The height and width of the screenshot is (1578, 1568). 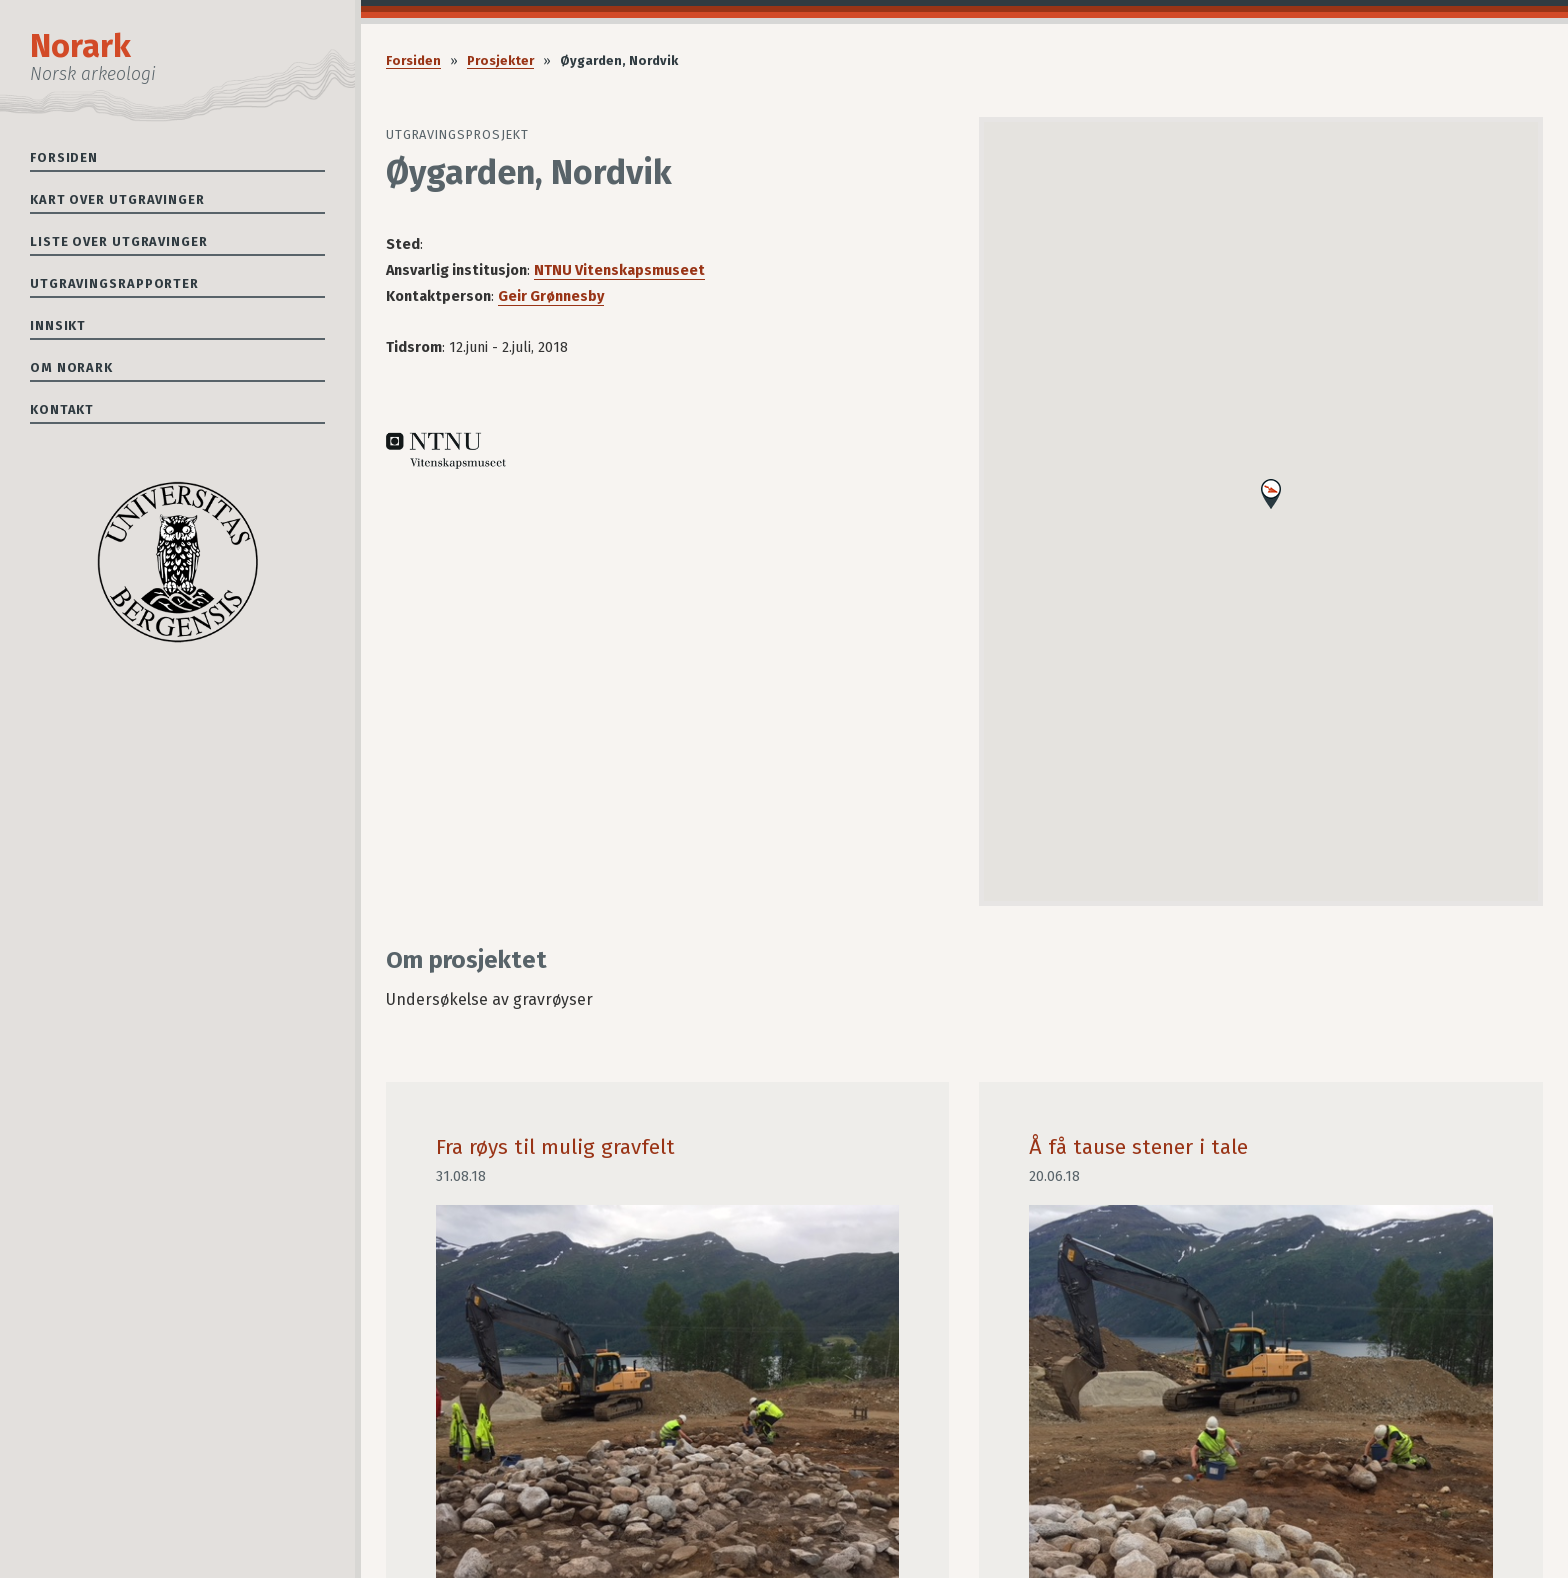 I want to click on Kart over utgravinger, so click(x=117, y=199).